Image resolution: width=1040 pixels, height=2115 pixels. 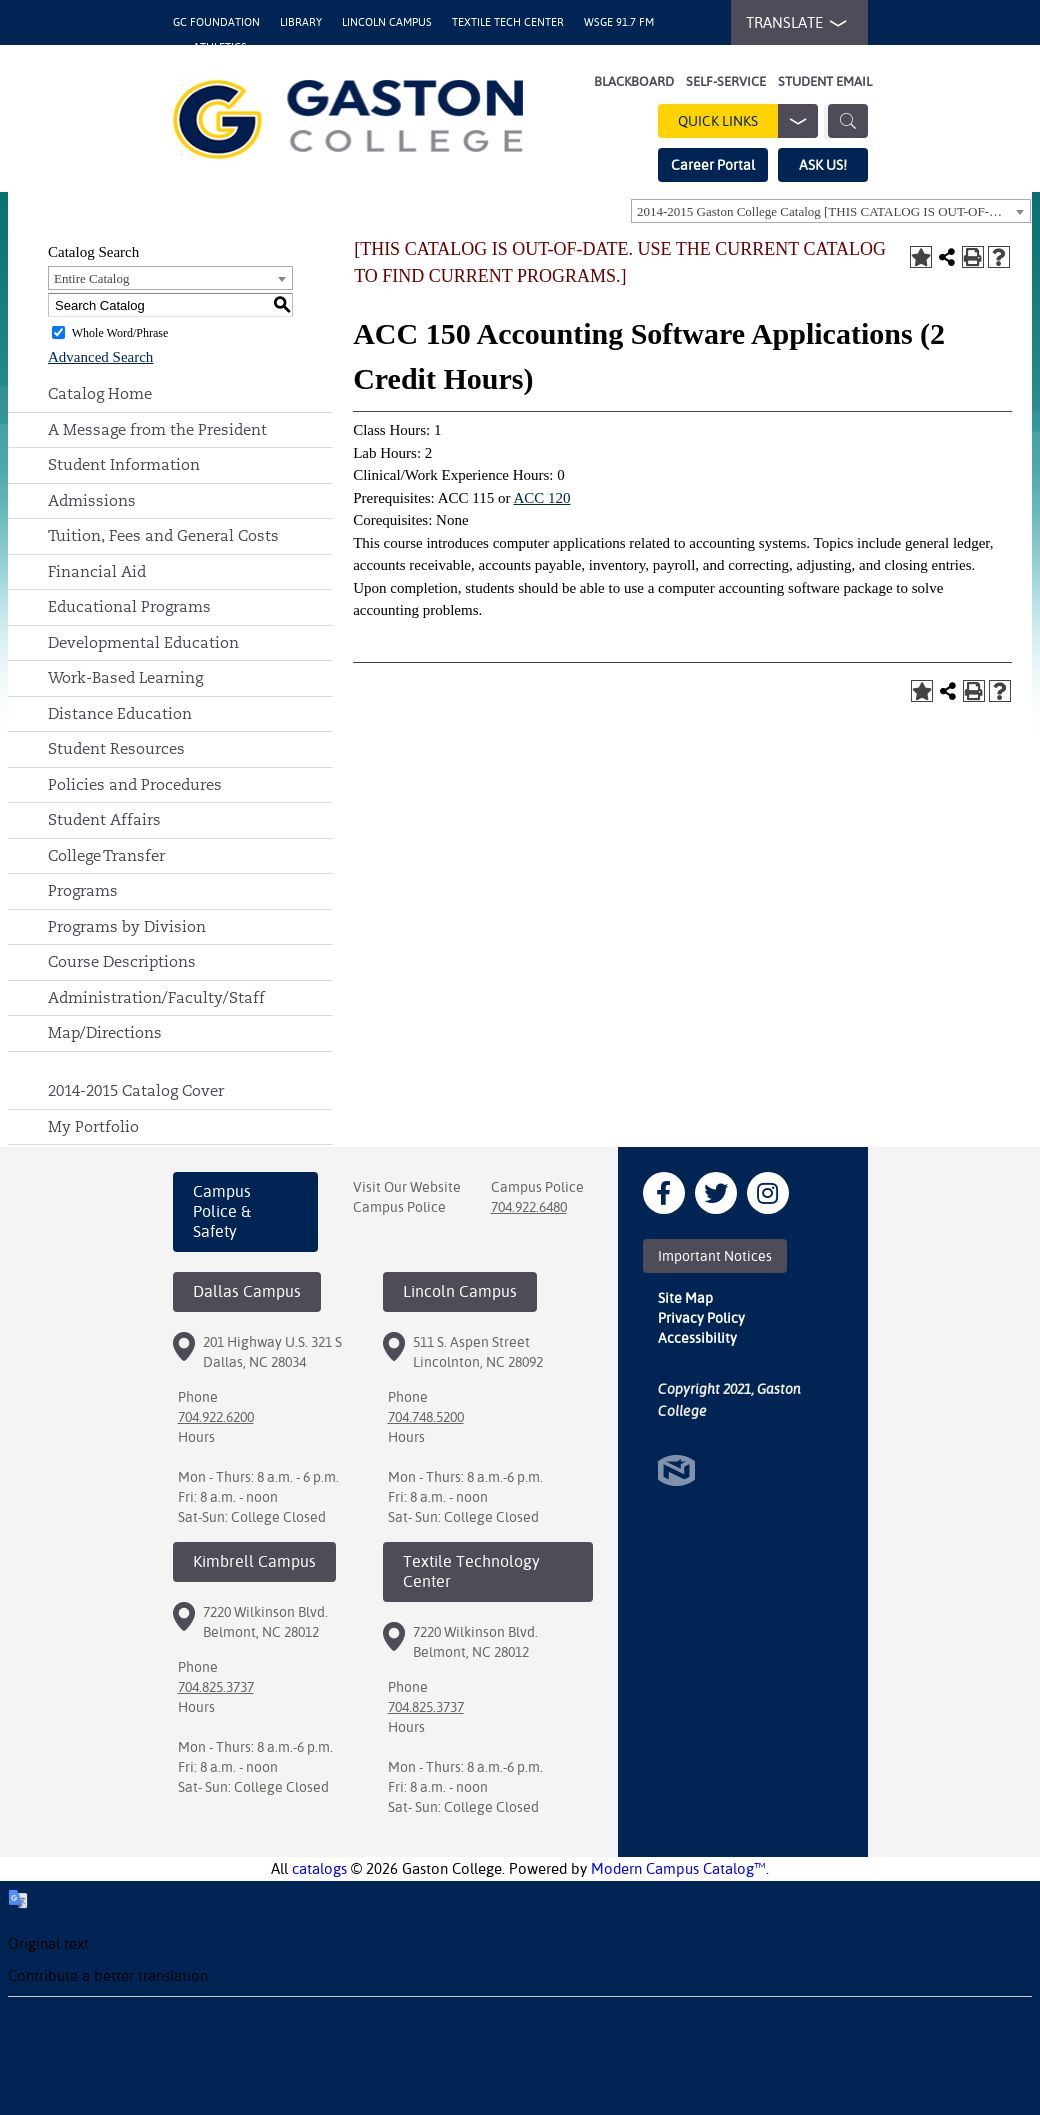 I want to click on Lincoln Campus, so click(x=387, y=22).